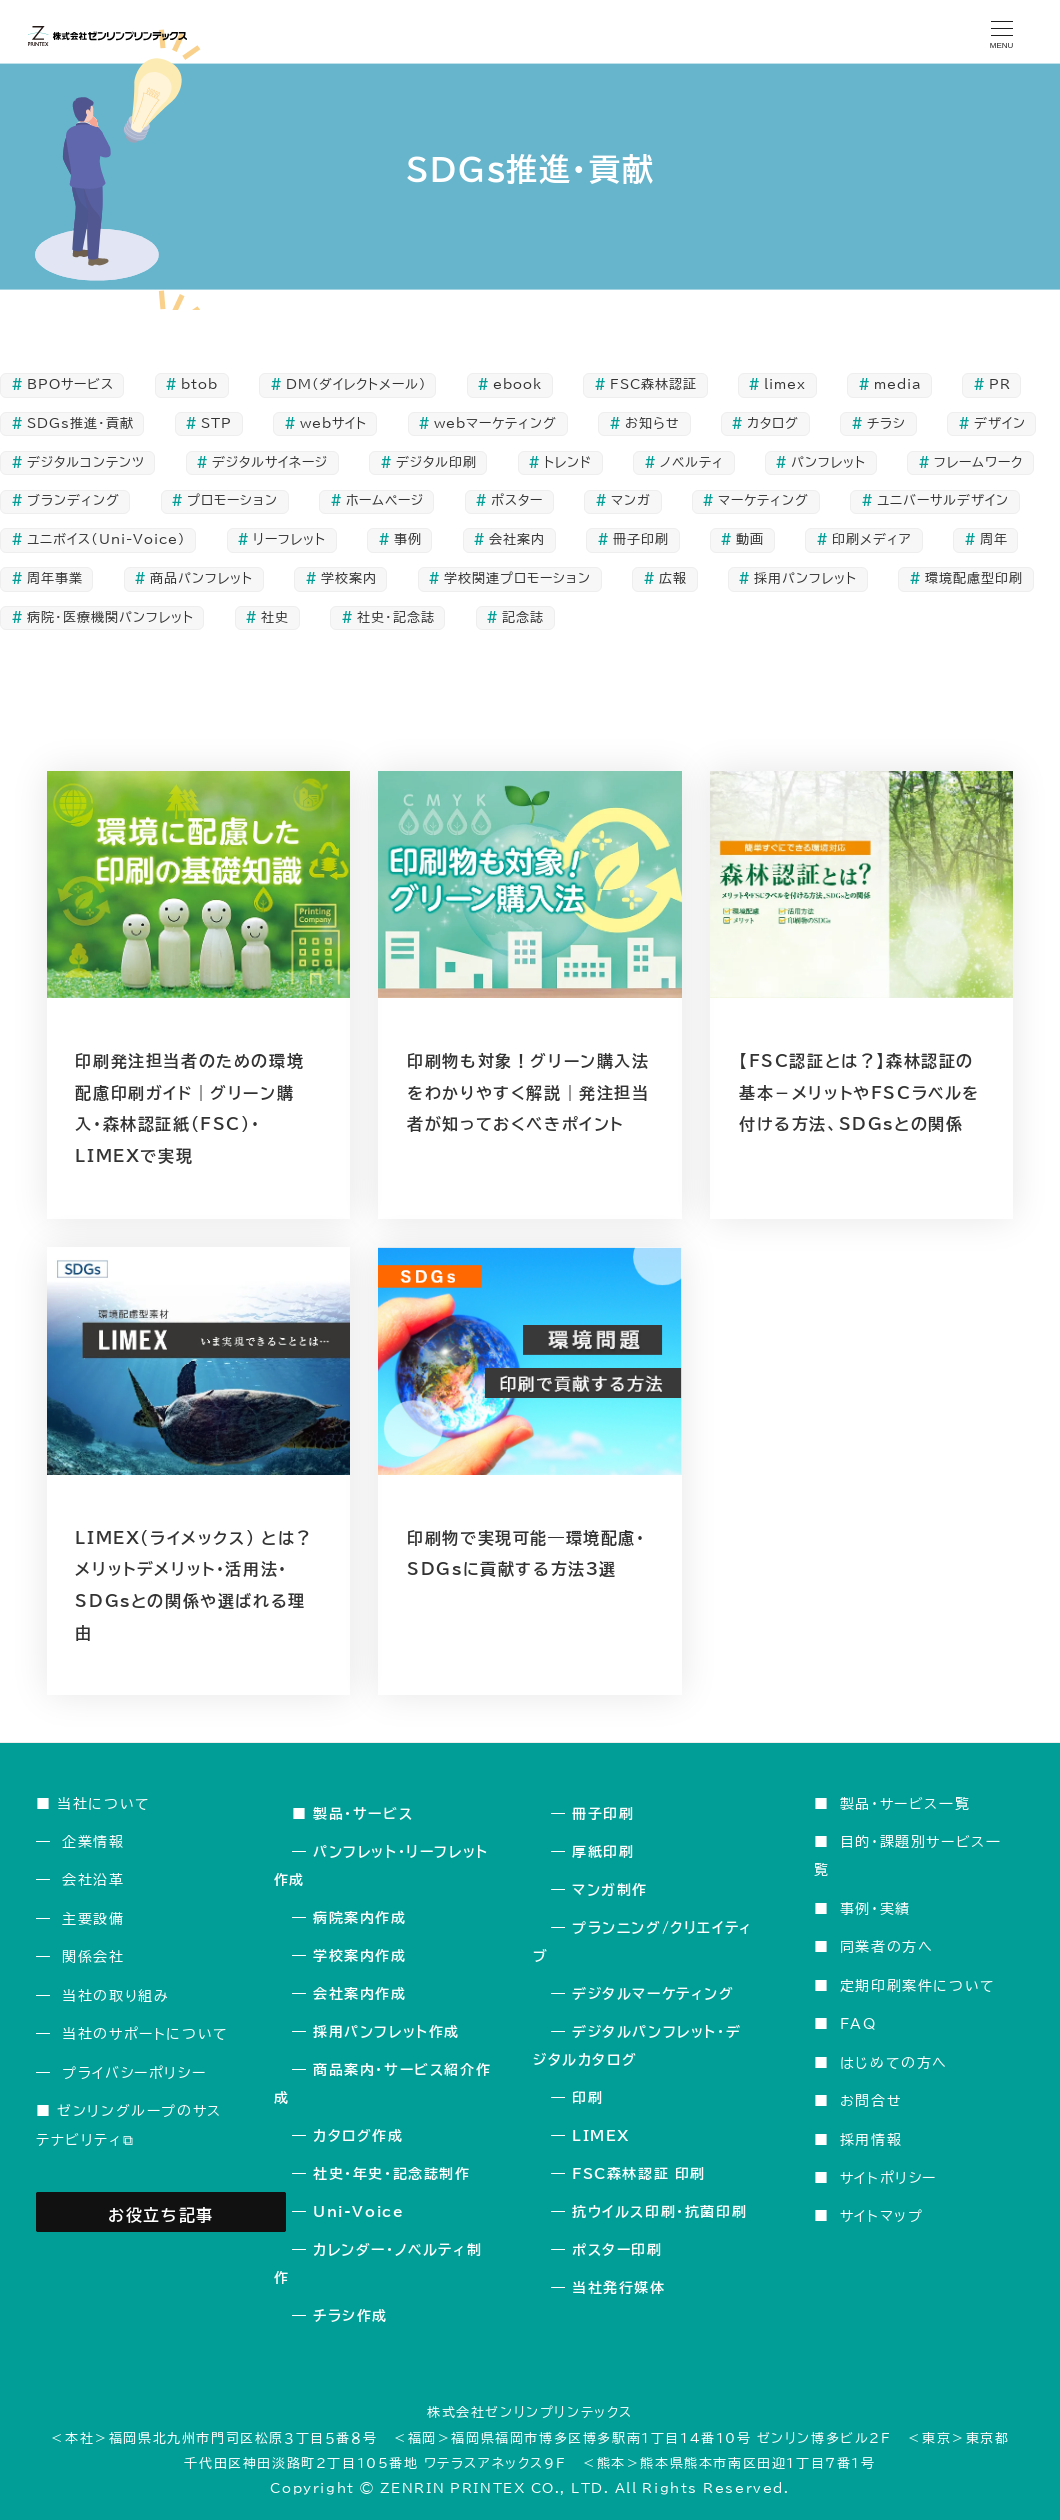 The width and height of the screenshot is (1060, 2520). Describe the element at coordinates (93, 1879) in the screenshot. I see `会社沿革` at that location.